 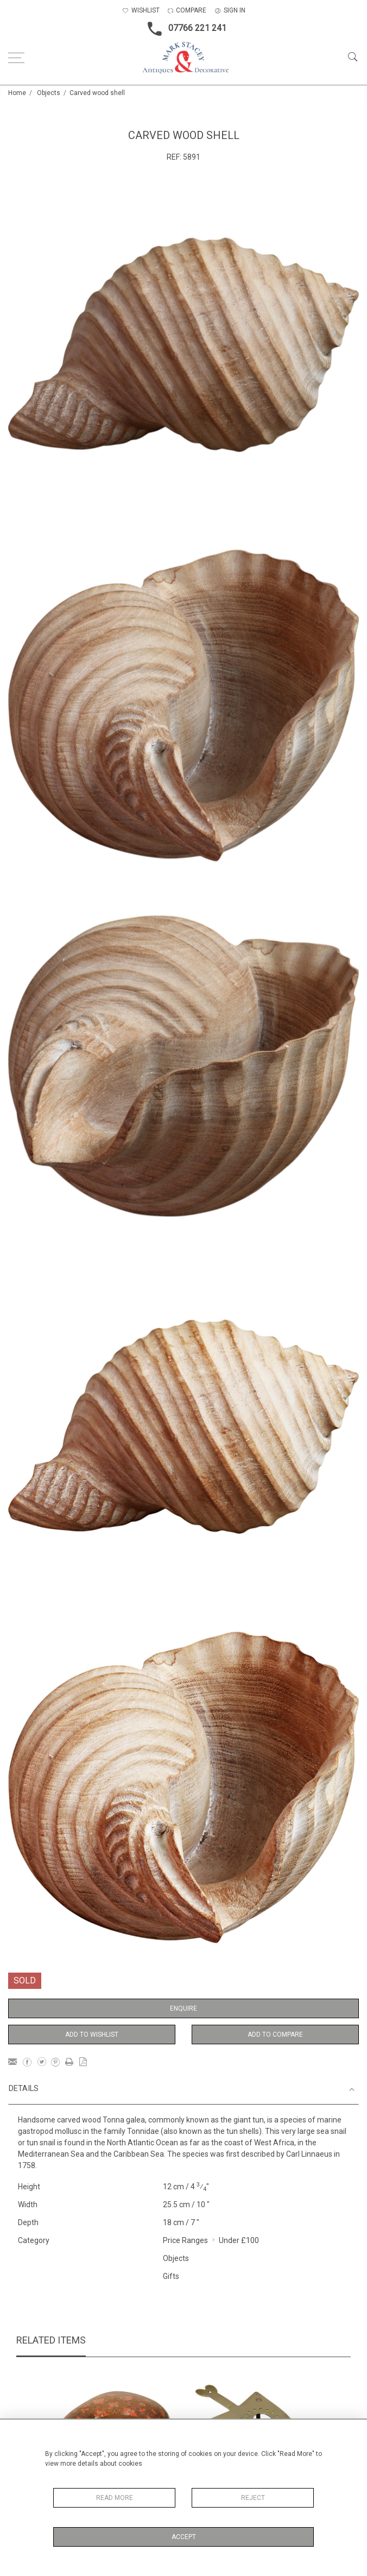 What do you see at coordinates (48, 93) in the screenshot?
I see `Objects` at bounding box center [48, 93].